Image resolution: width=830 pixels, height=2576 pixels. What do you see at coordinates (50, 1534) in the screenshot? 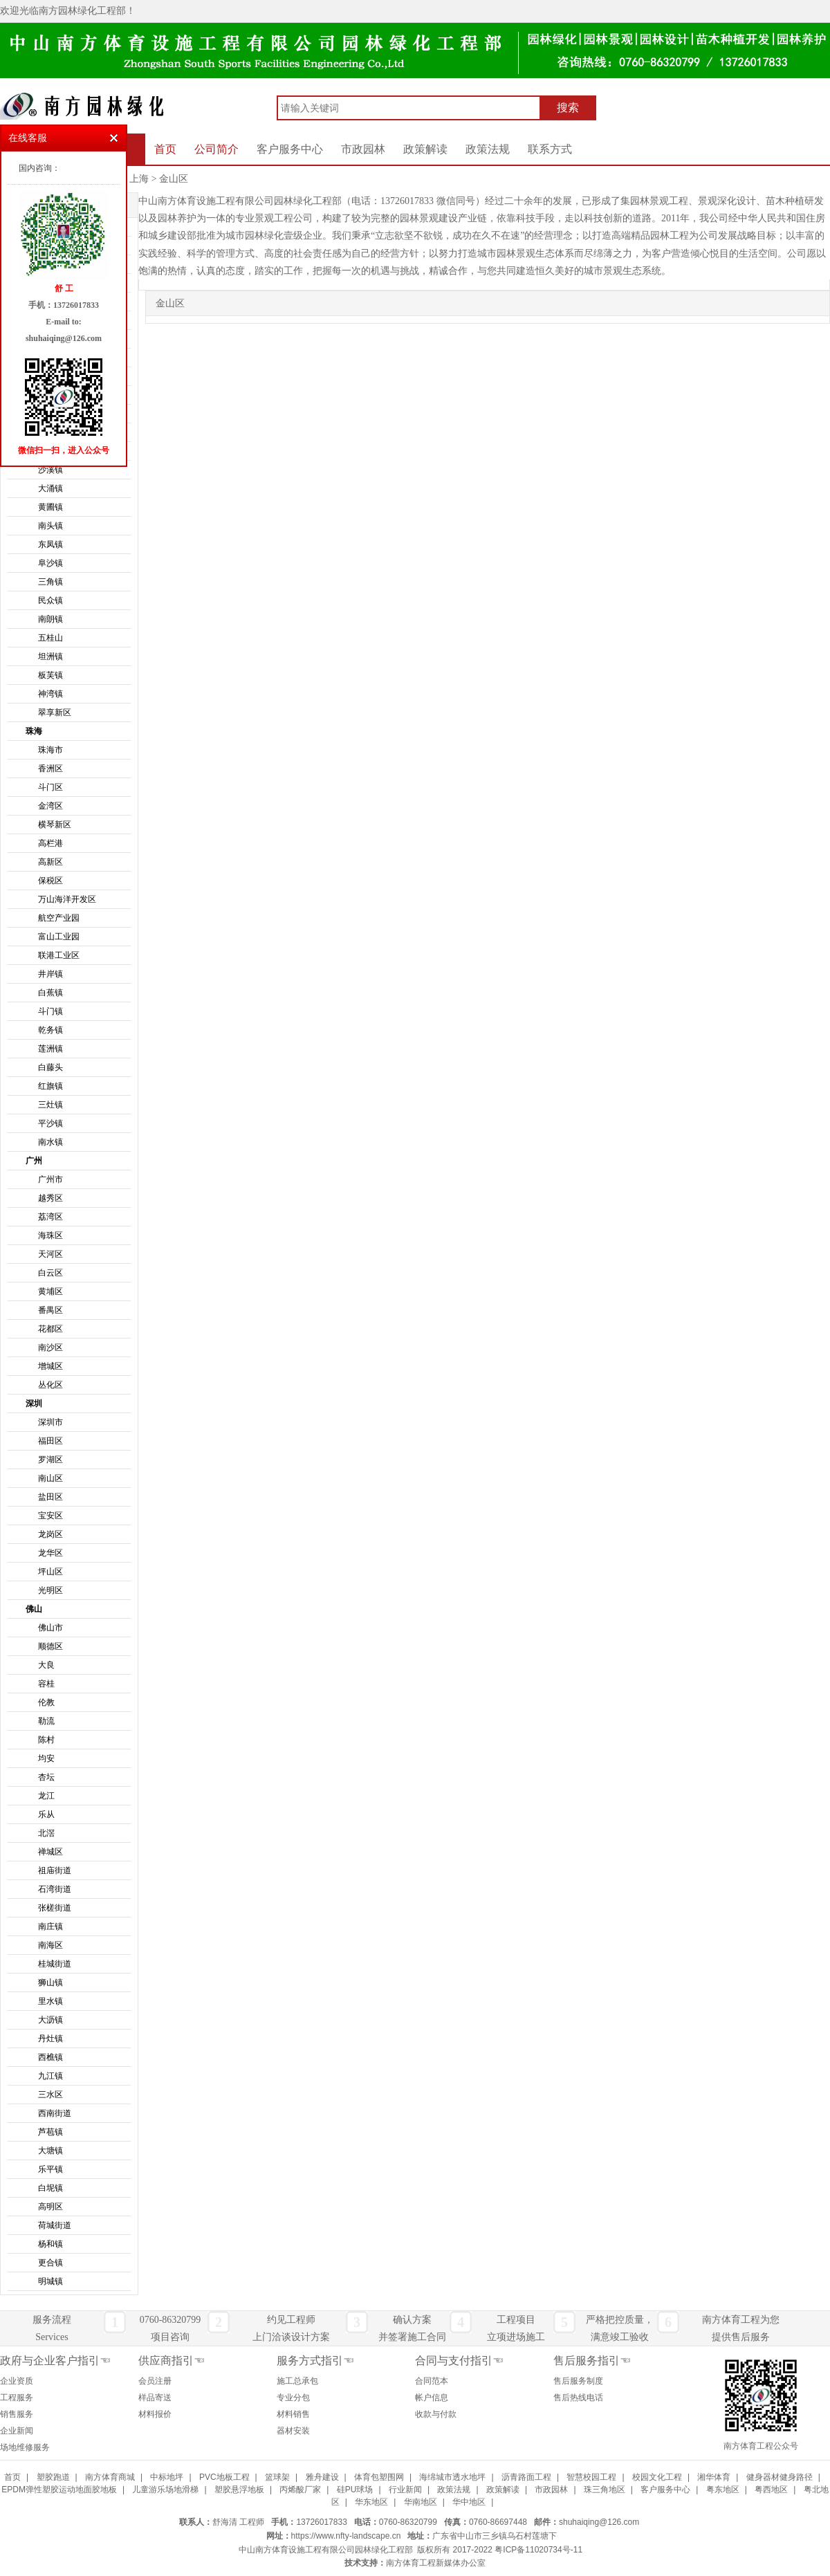
I see `龙岗区` at bounding box center [50, 1534].